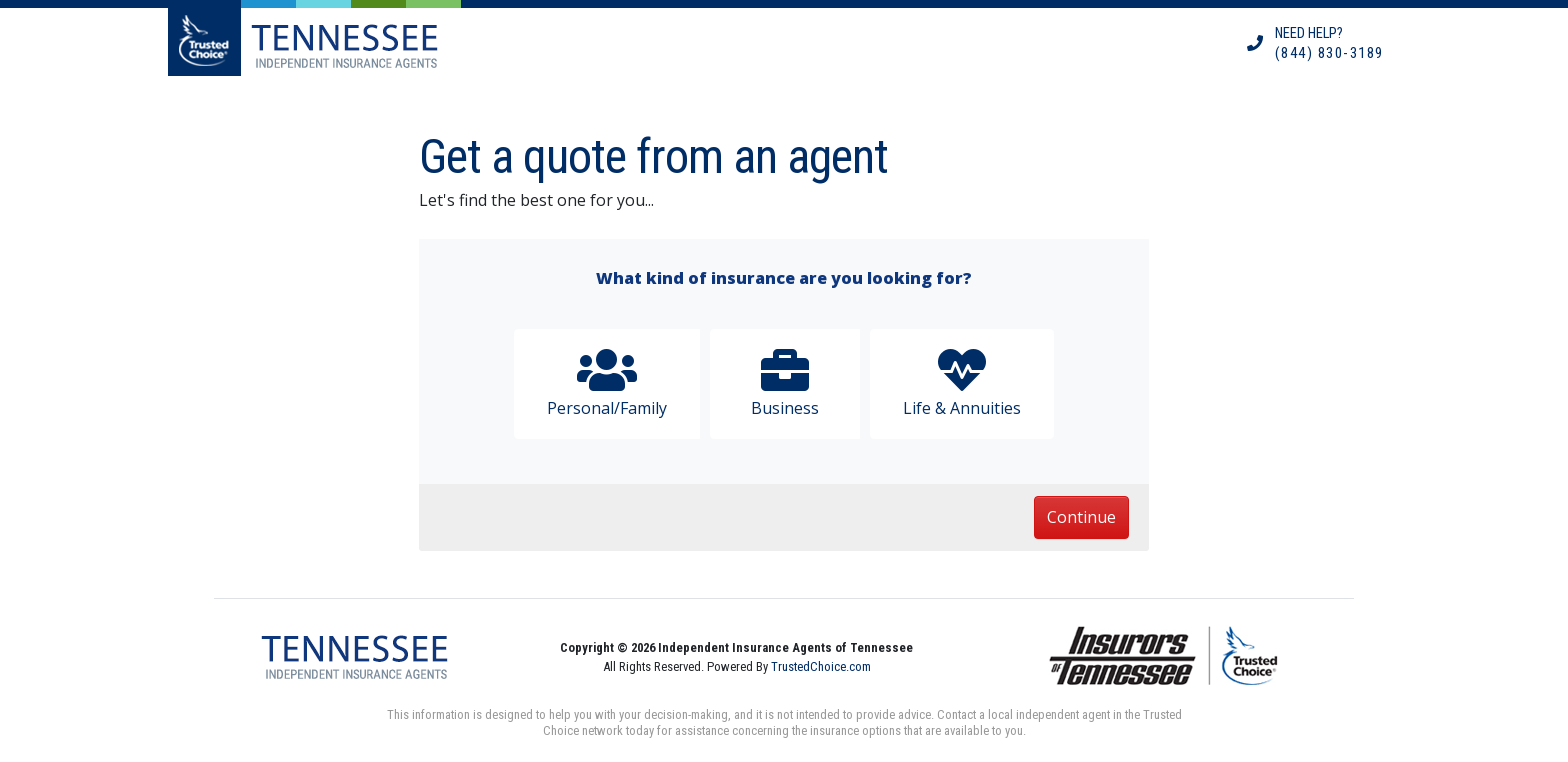 This screenshot has height=762, width=1568. I want to click on Personal/Family, so click(607, 382).